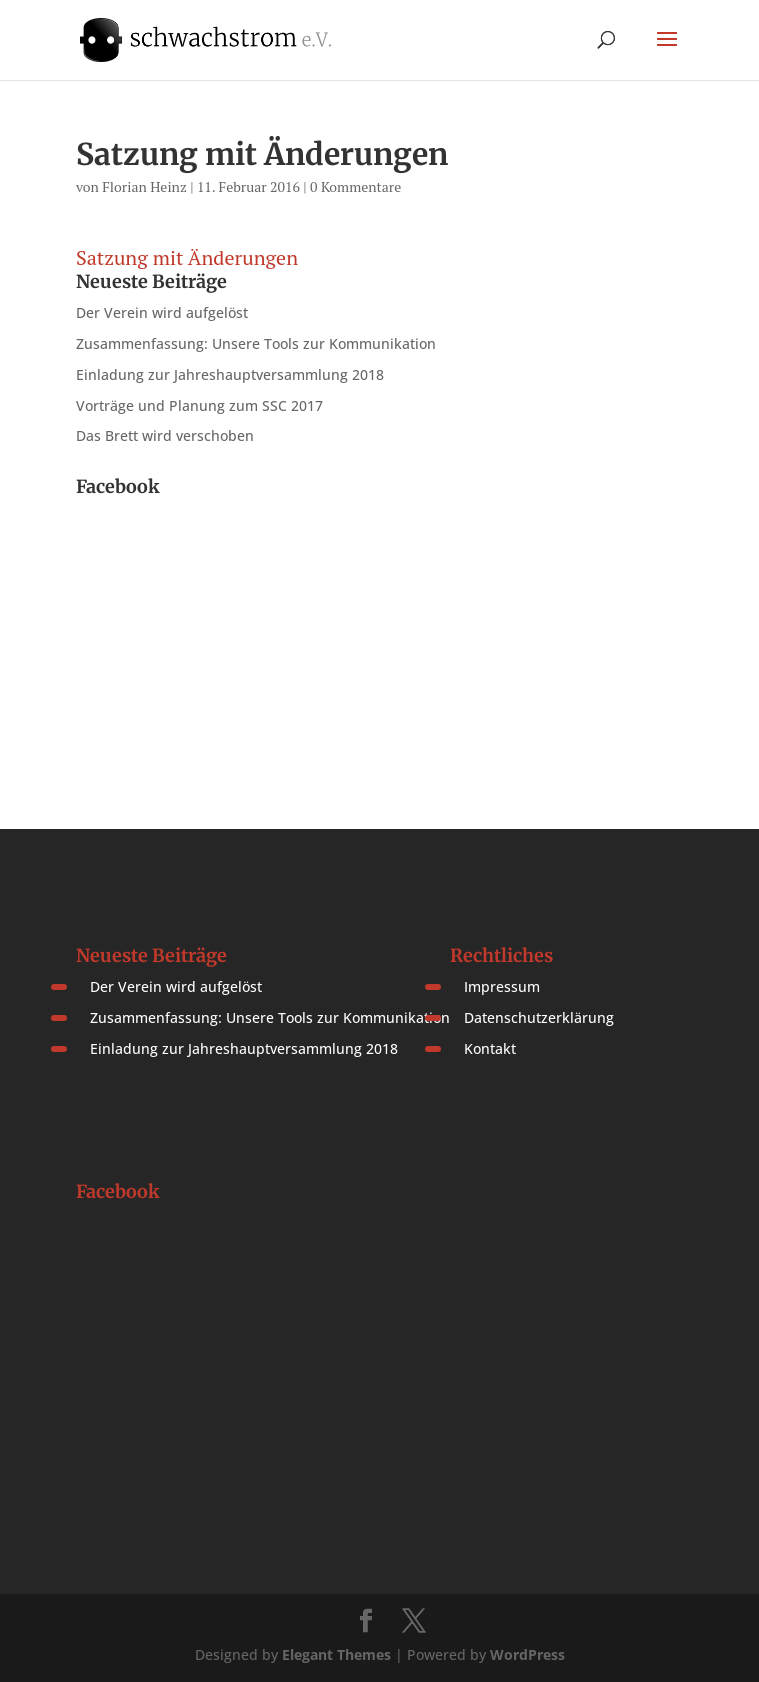 The width and height of the screenshot is (759, 1682). I want to click on Elegant Themes, so click(336, 1654).